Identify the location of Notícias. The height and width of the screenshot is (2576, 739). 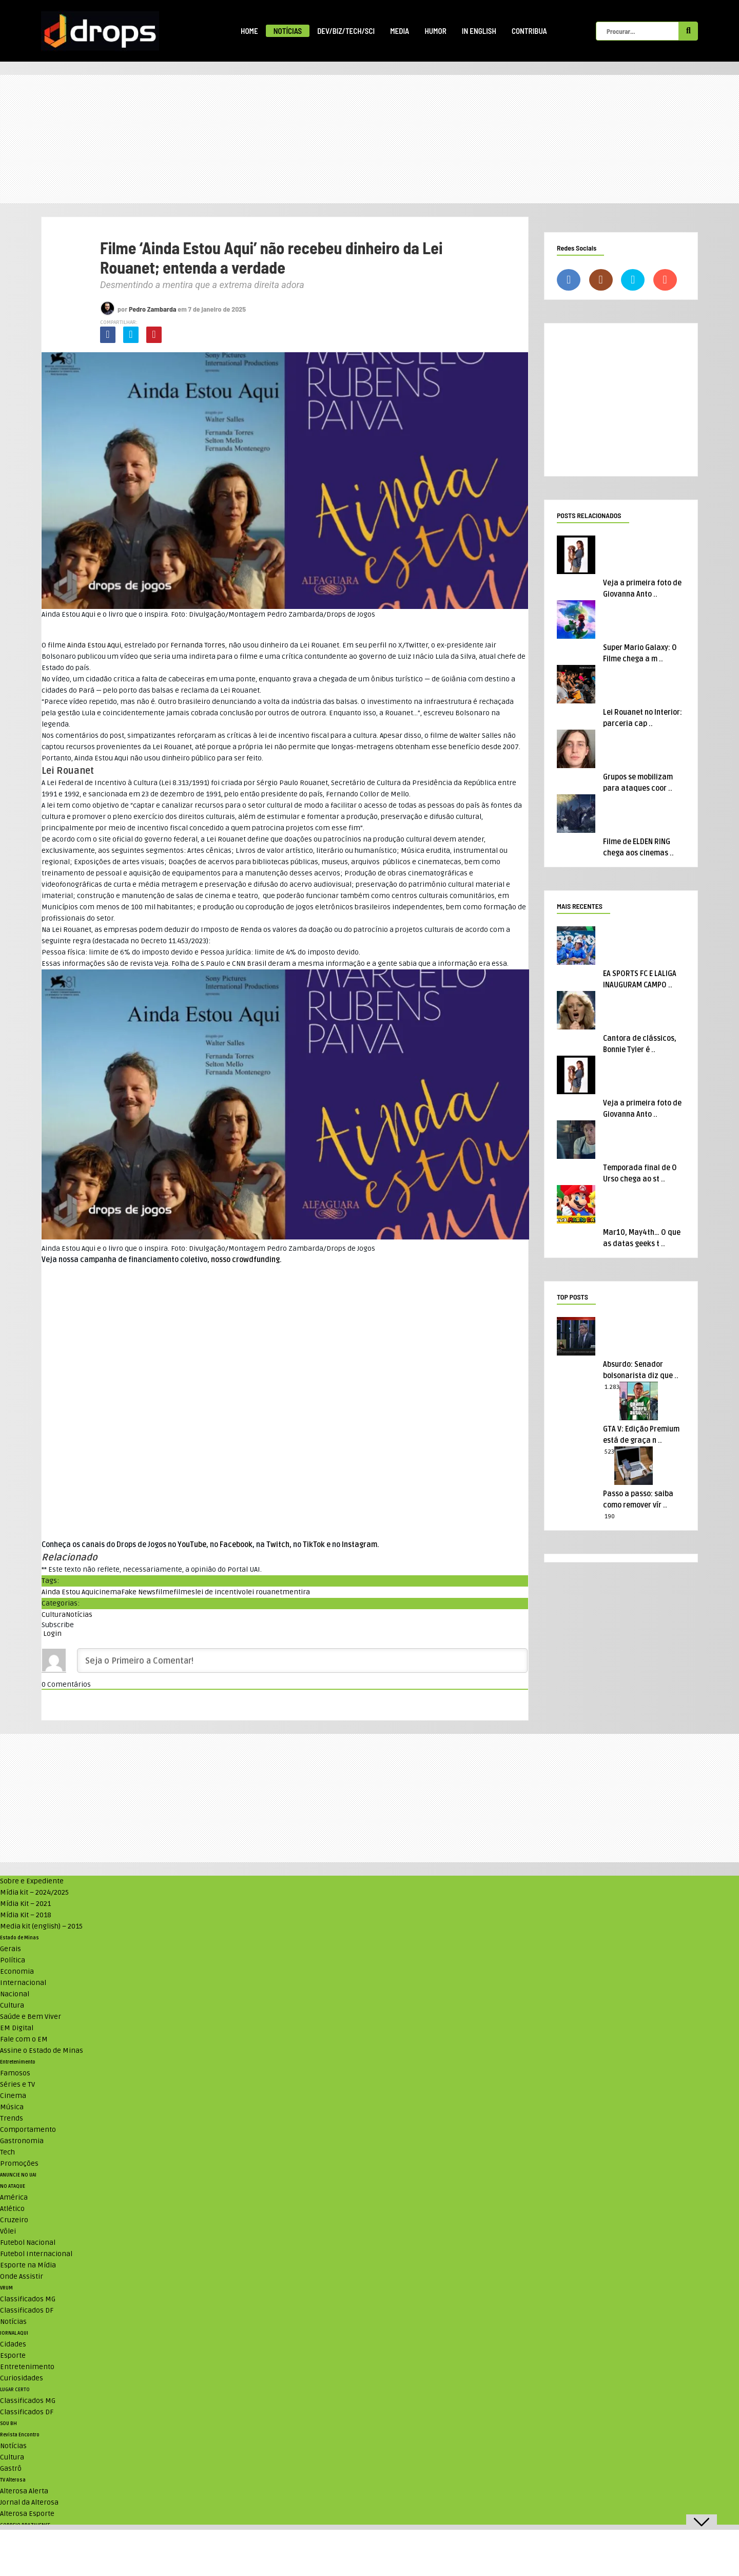
(288, 30).